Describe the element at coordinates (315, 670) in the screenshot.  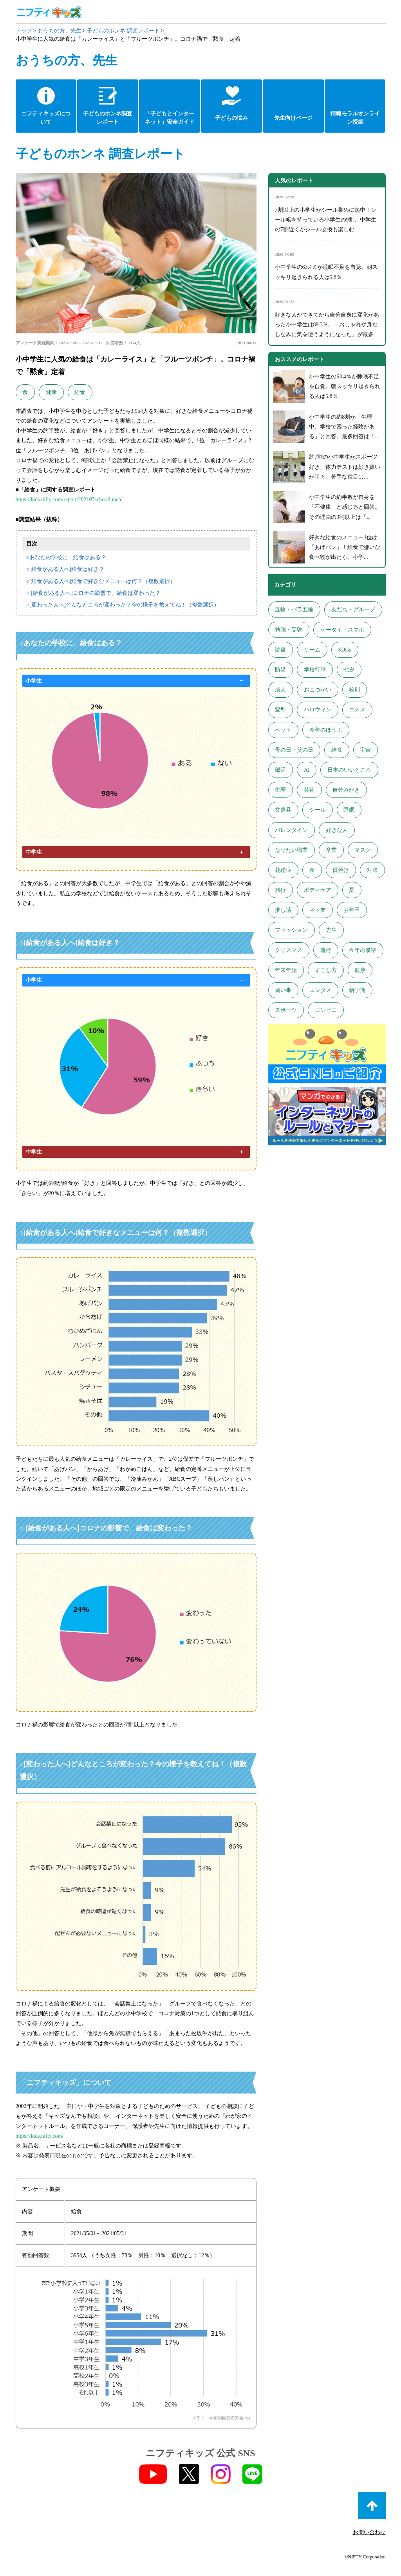
I see `学校行事` at that location.